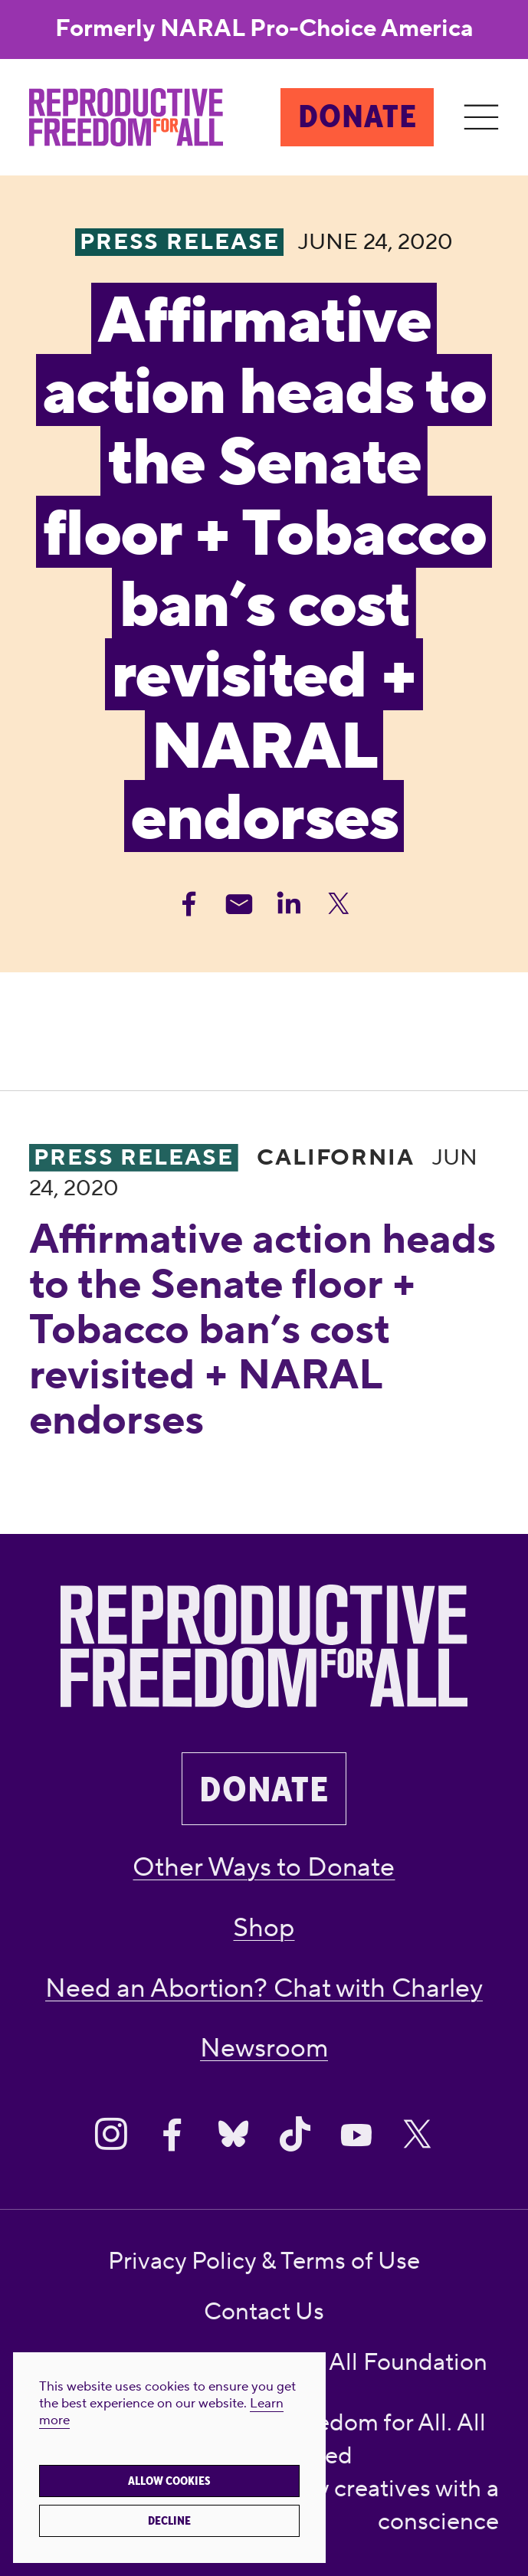 Image resolution: width=528 pixels, height=2576 pixels. What do you see at coordinates (338, 904) in the screenshot?
I see `[Share Twitter]` at bounding box center [338, 904].